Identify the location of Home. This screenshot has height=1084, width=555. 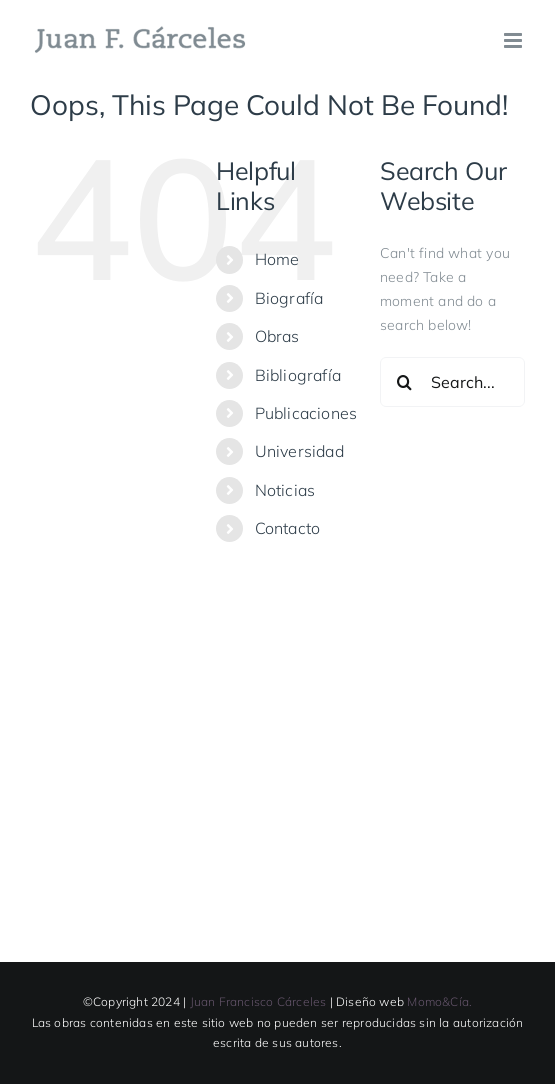
(277, 259).